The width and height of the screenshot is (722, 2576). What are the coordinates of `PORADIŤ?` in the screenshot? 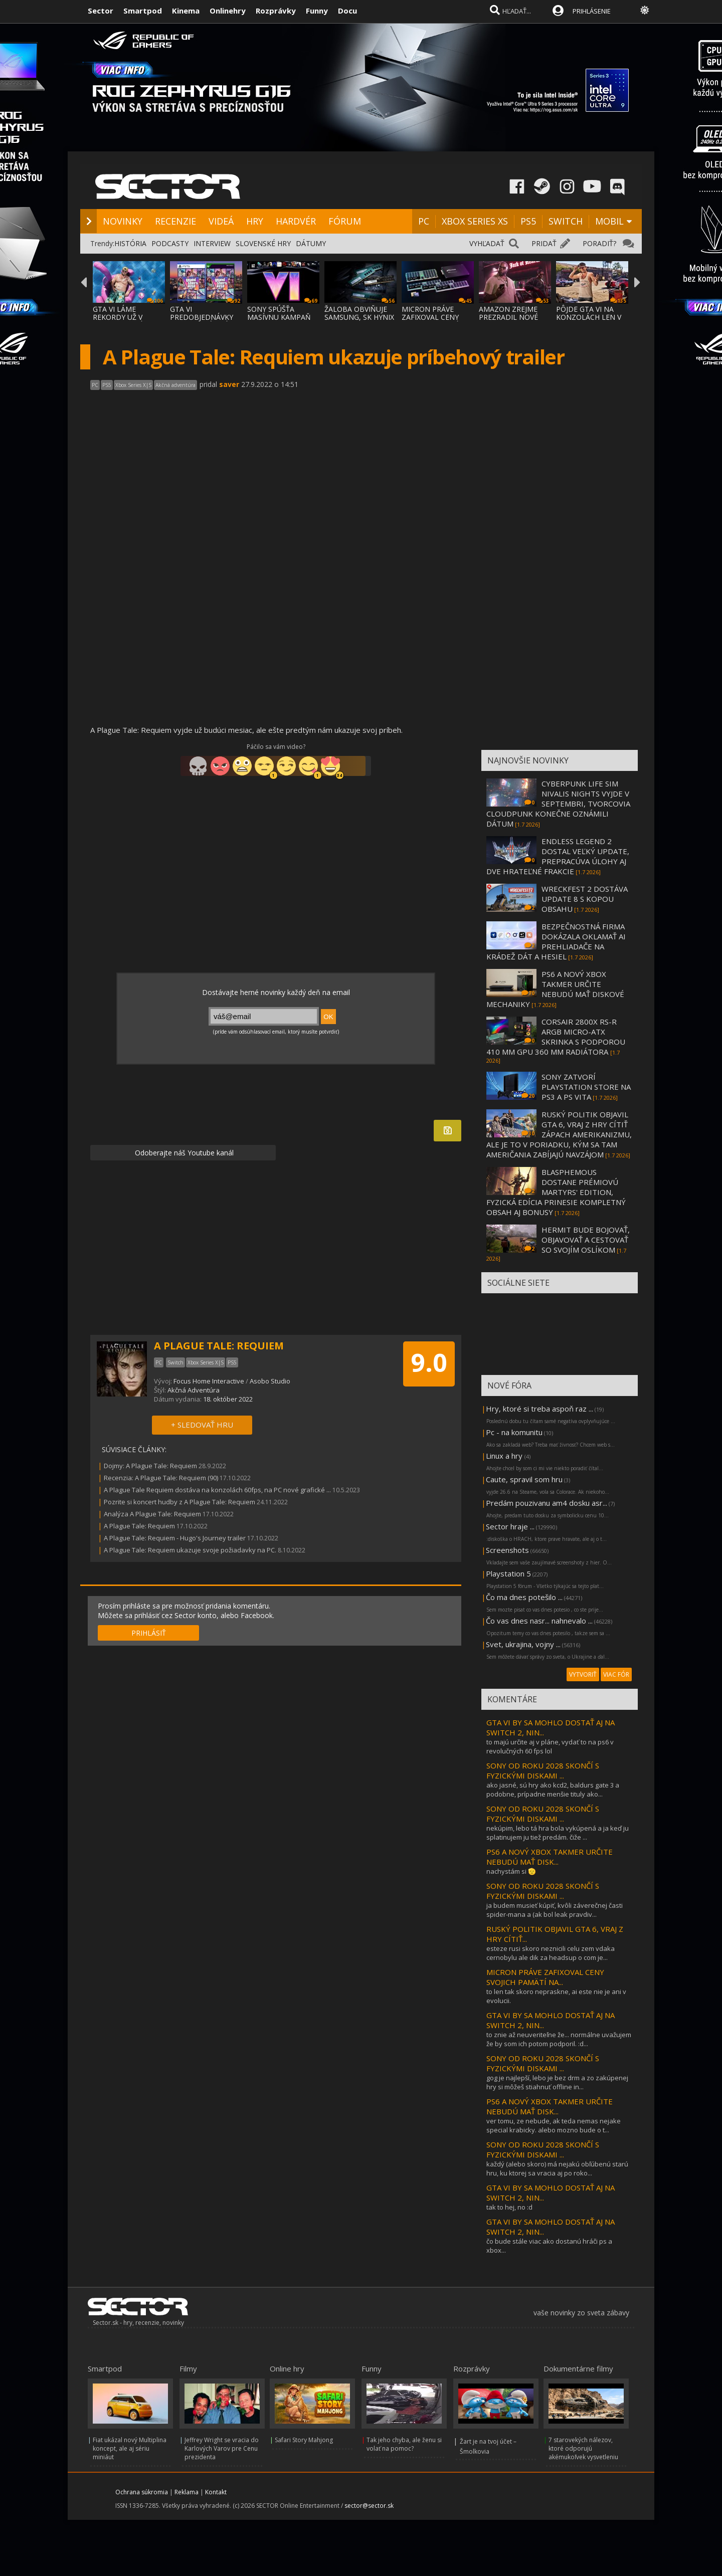 It's located at (599, 243).